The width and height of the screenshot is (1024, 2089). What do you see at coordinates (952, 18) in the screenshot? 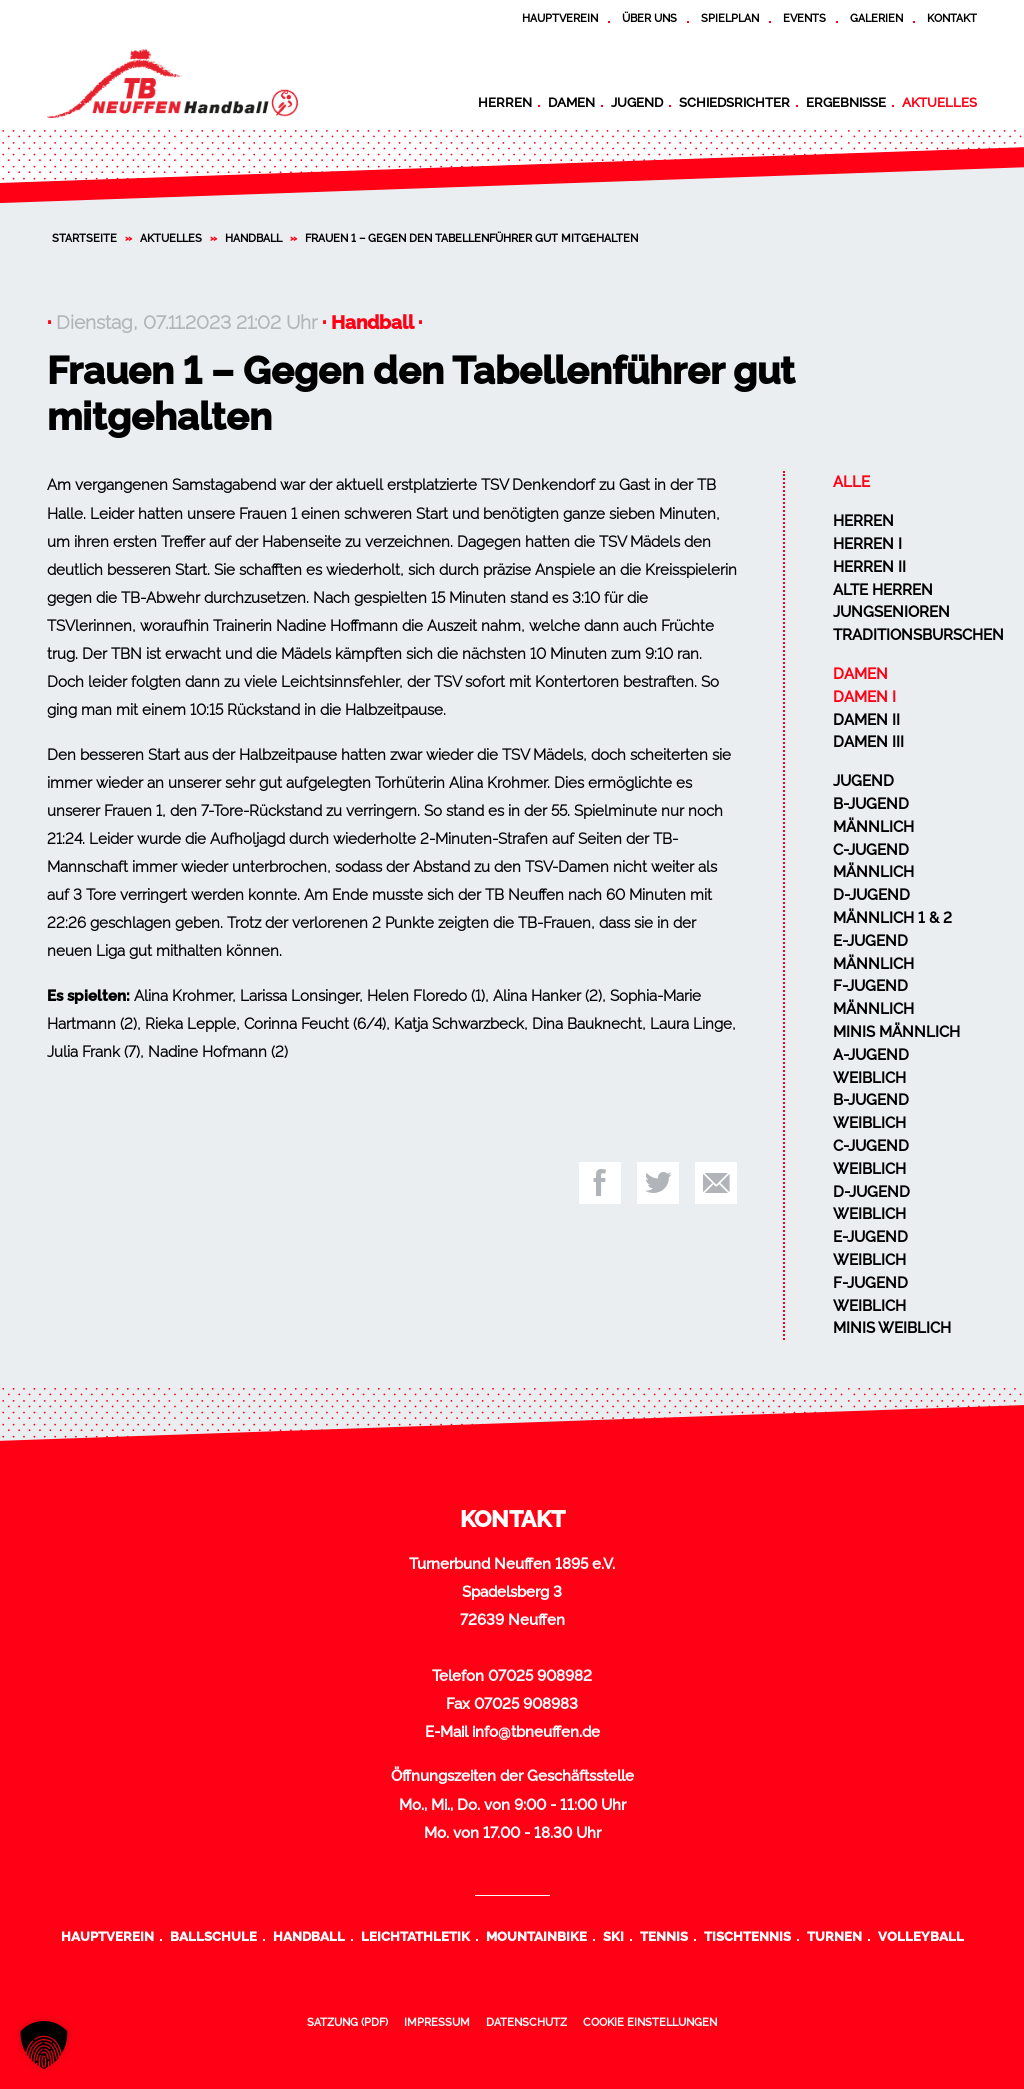
I see `Kontakt` at bounding box center [952, 18].